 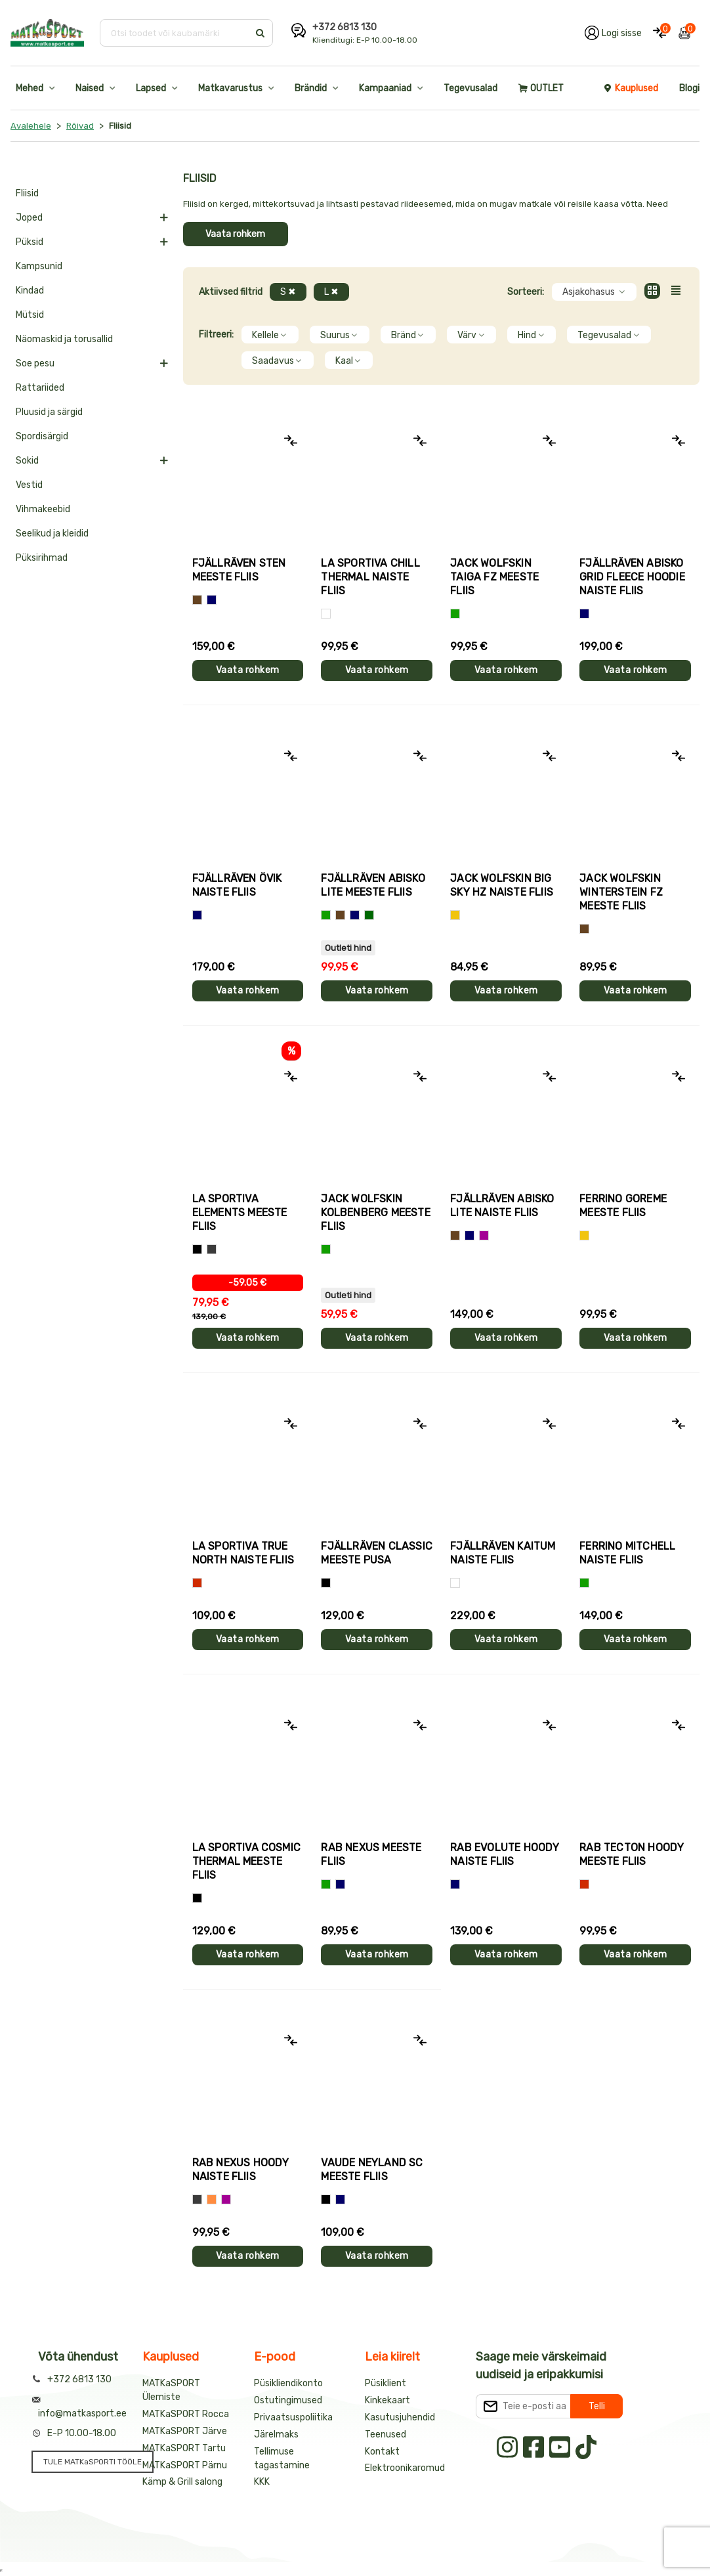 What do you see at coordinates (632, 577) in the screenshot?
I see `Fjällräven ABISKO GRID FLEECE HOODIE naiste fliis` at bounding box center [632, 577].